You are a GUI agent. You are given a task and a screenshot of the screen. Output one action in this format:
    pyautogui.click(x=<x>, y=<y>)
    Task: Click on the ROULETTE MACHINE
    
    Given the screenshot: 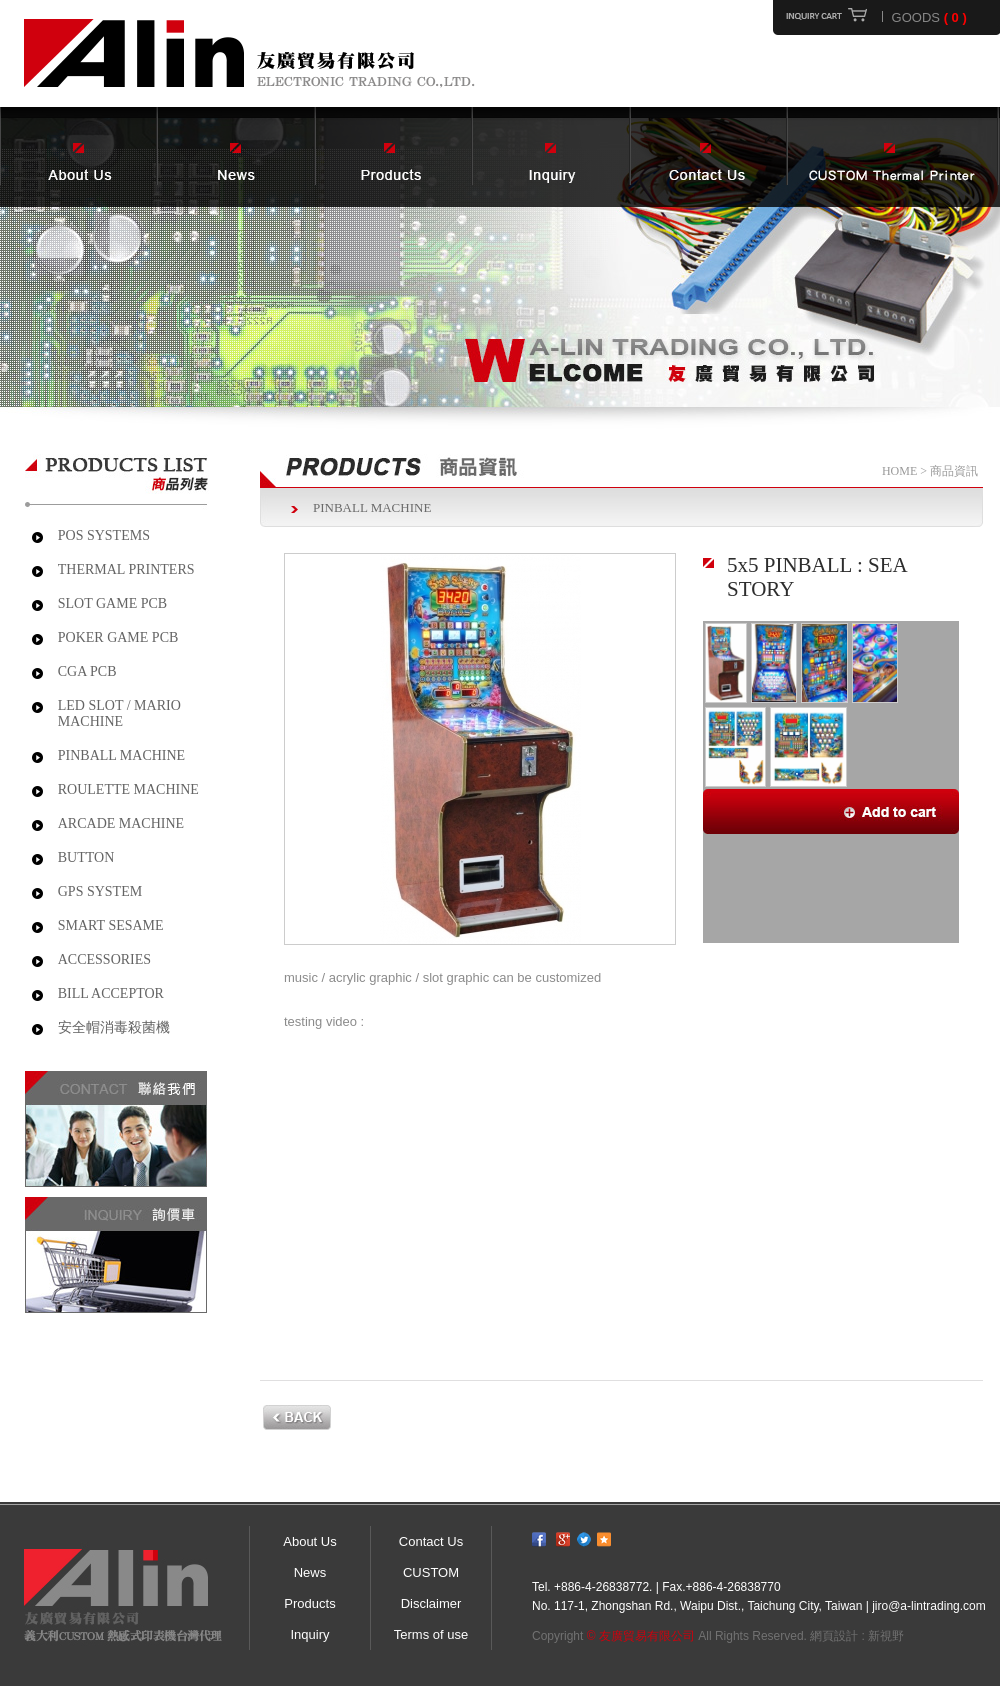 What is the action you would take?
    pyautogui.click(x=128, y=789)
    